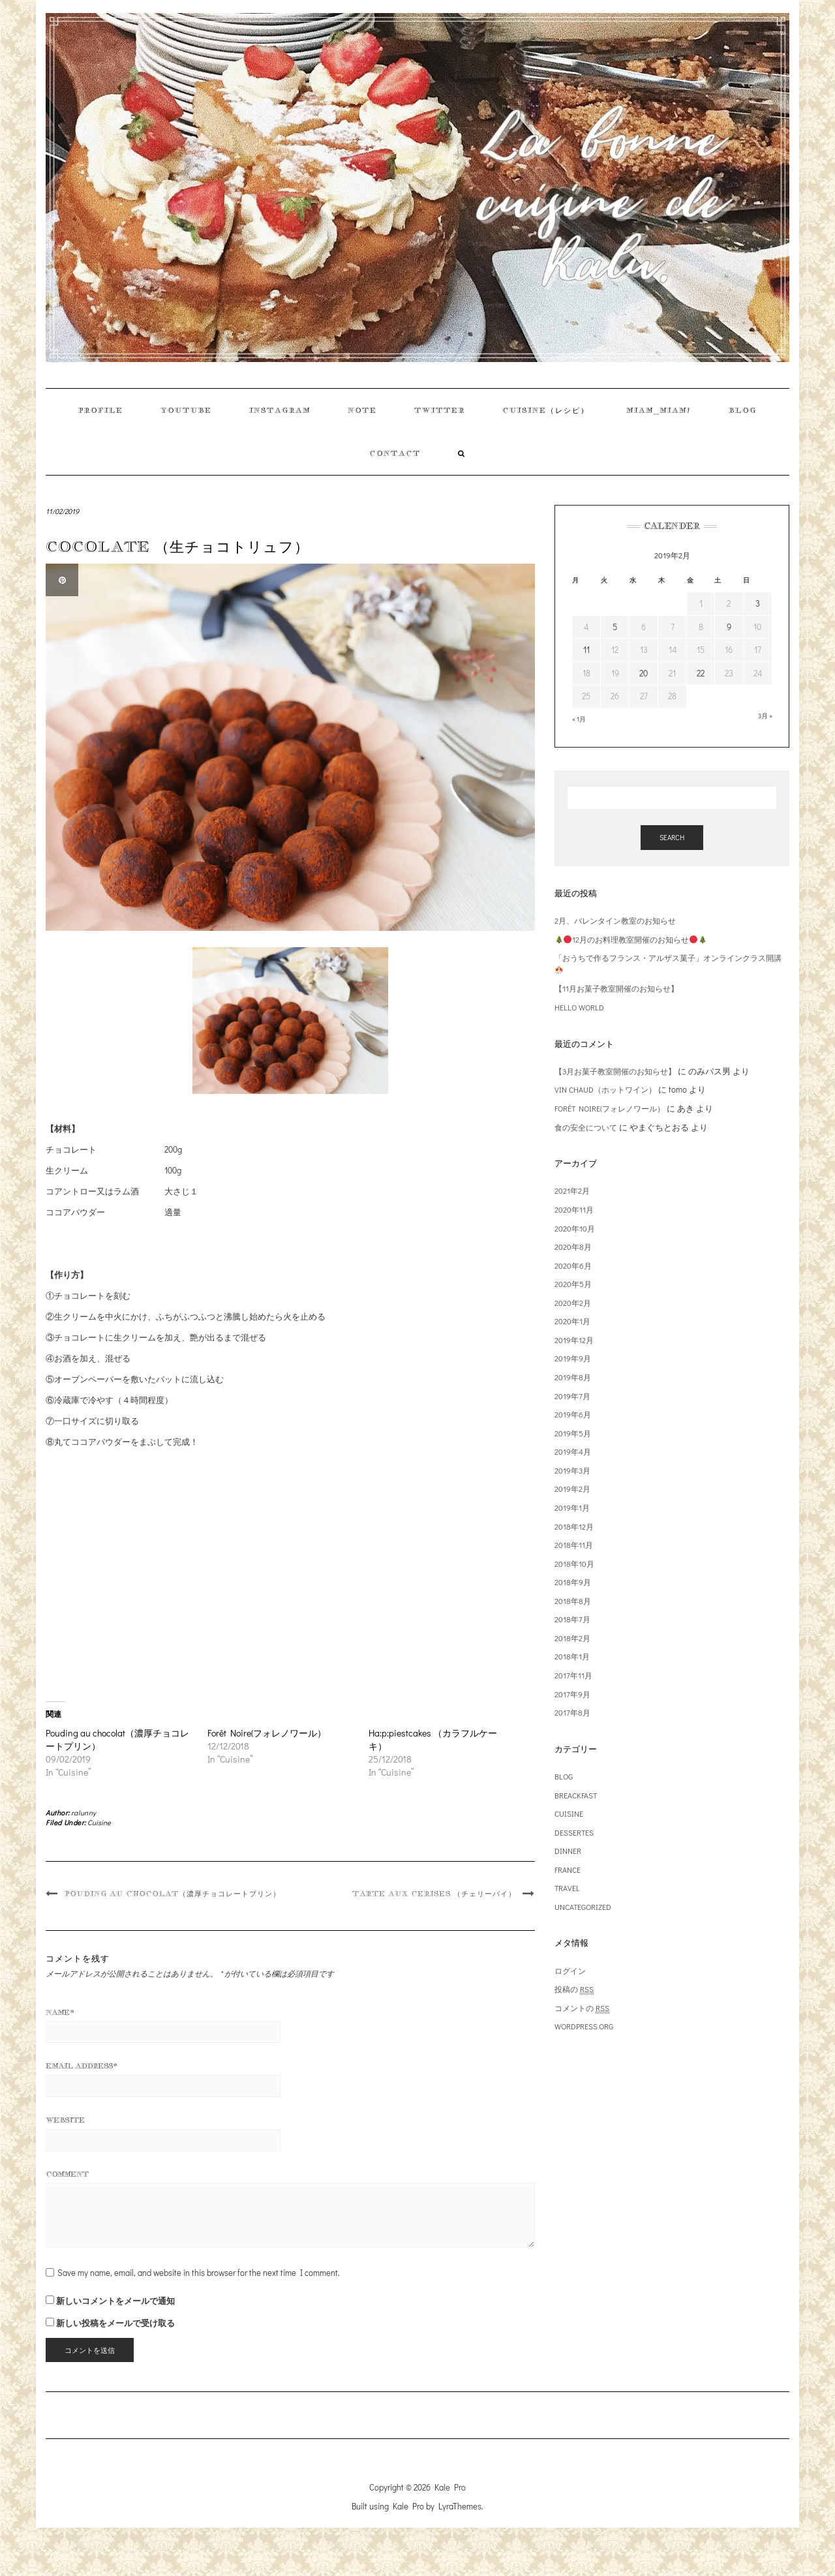 The width and height of the screenshot is (835, 2576). Describe the element at coordinates (567, 1869) in the screenshot. I see `France` at that location.